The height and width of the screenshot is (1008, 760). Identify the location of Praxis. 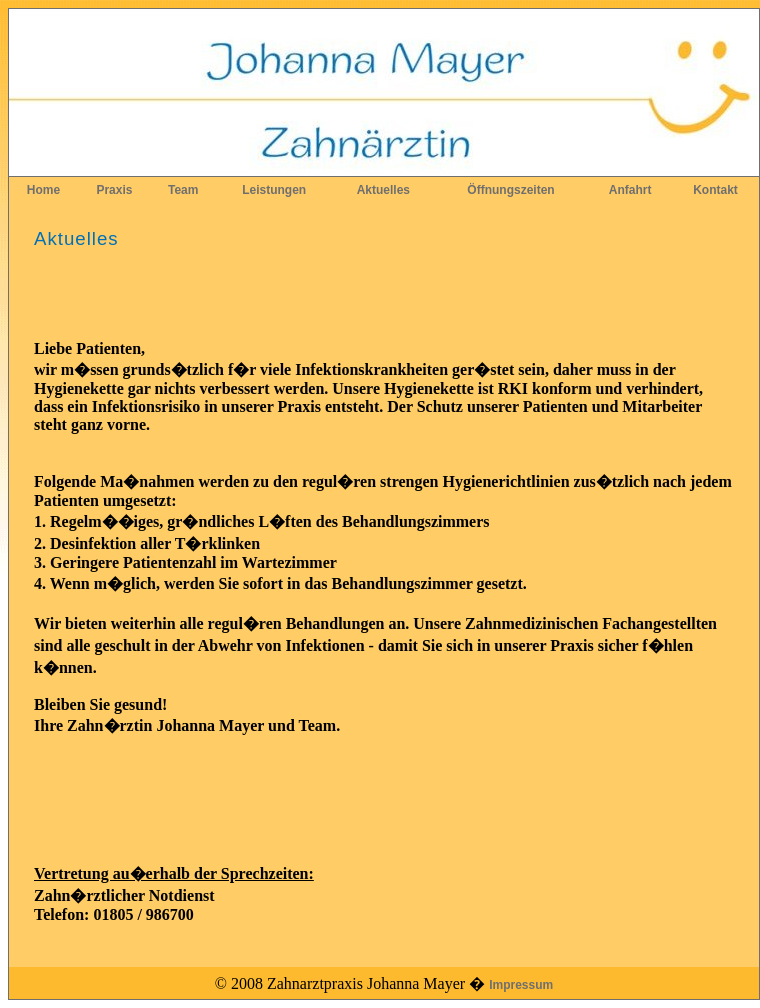
(114, 190).